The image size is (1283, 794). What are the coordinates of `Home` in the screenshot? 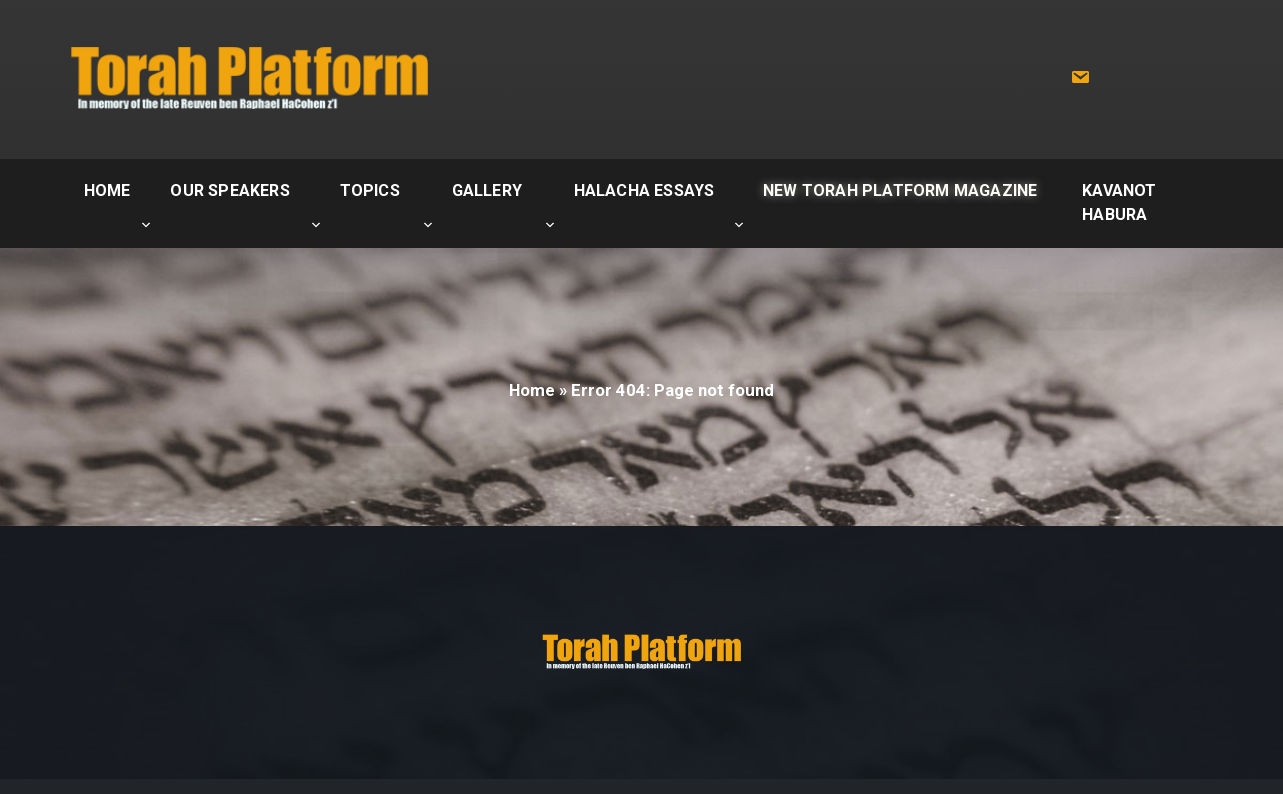 It's located at (107, 190).